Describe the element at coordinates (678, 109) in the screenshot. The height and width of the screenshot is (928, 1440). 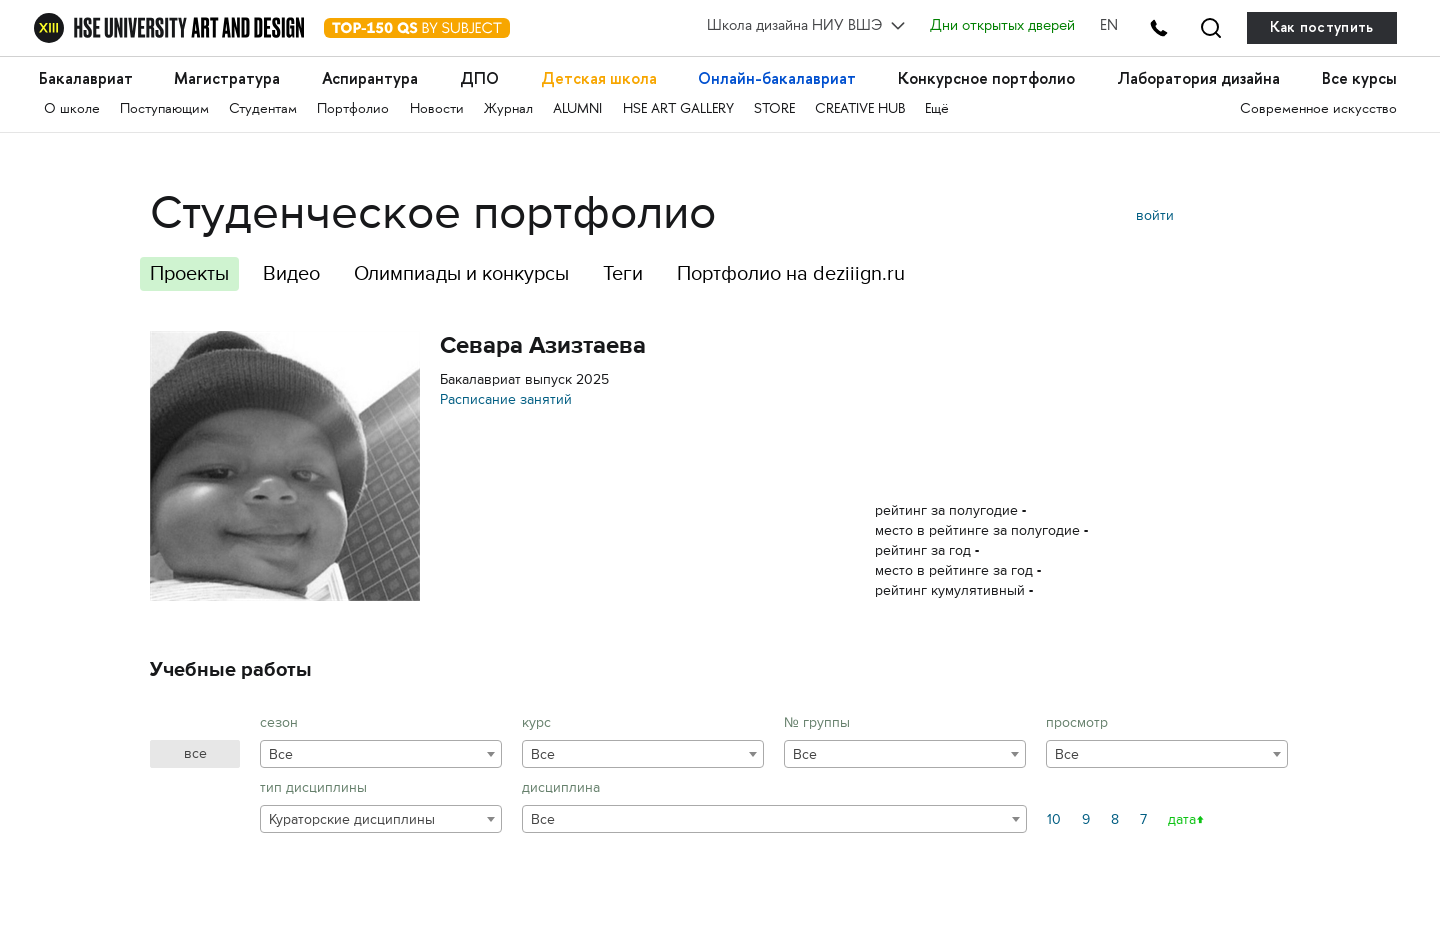
I see `HSE ART GALLERY` at that location.